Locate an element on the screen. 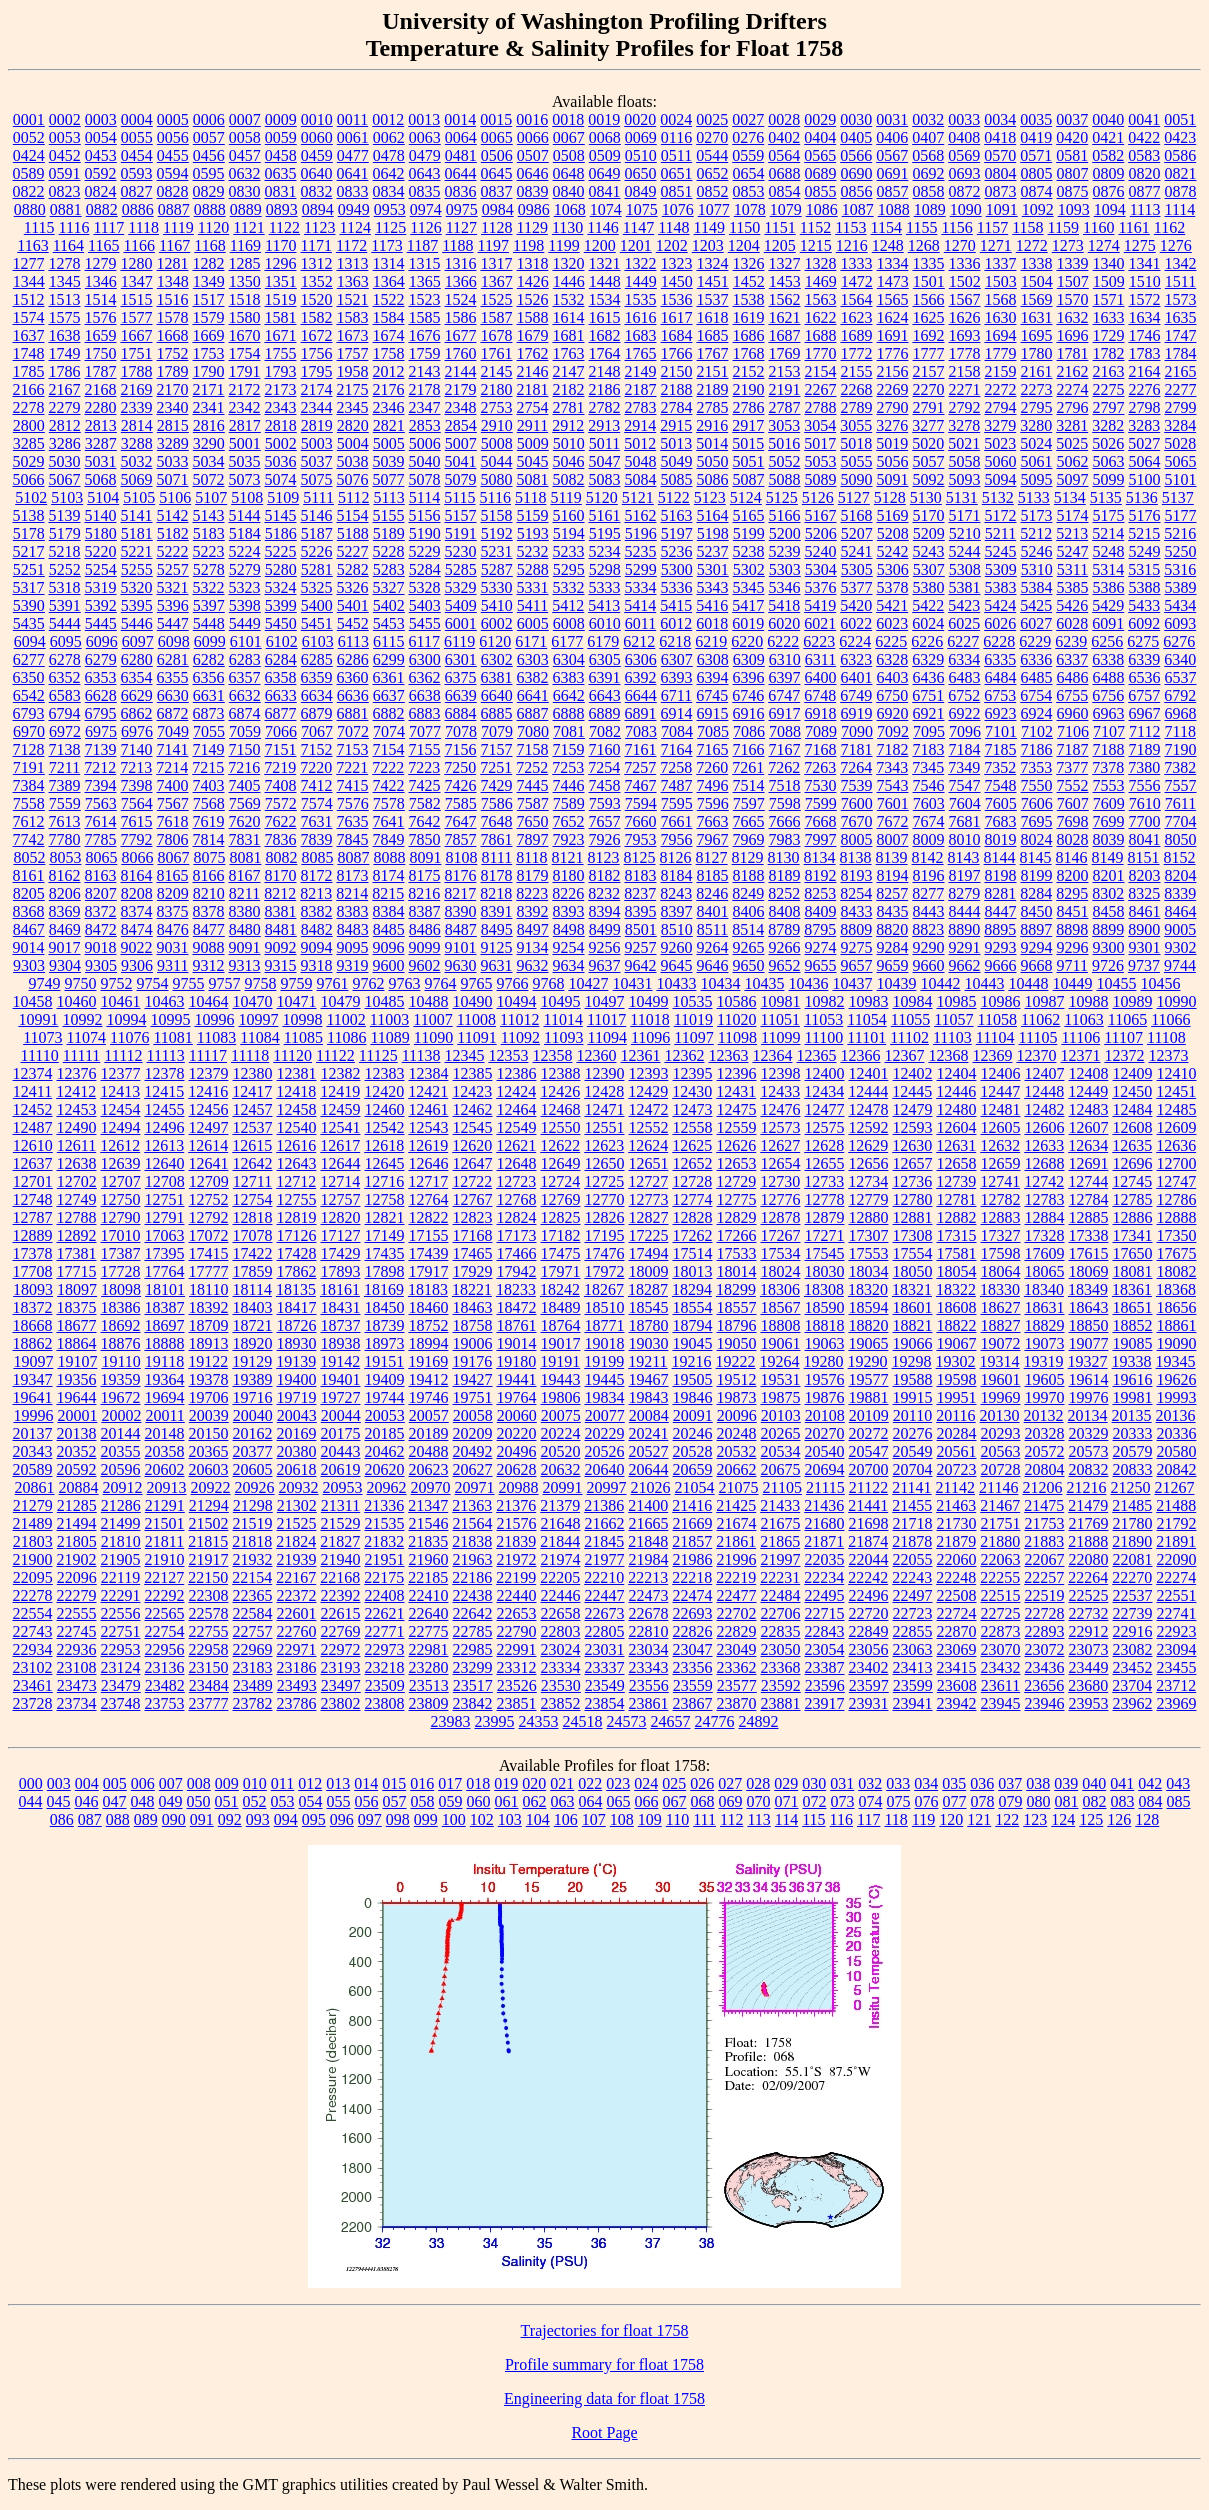 This screenshot has width=1209, height=2510. 7152 is located at coordinates (317, 749).